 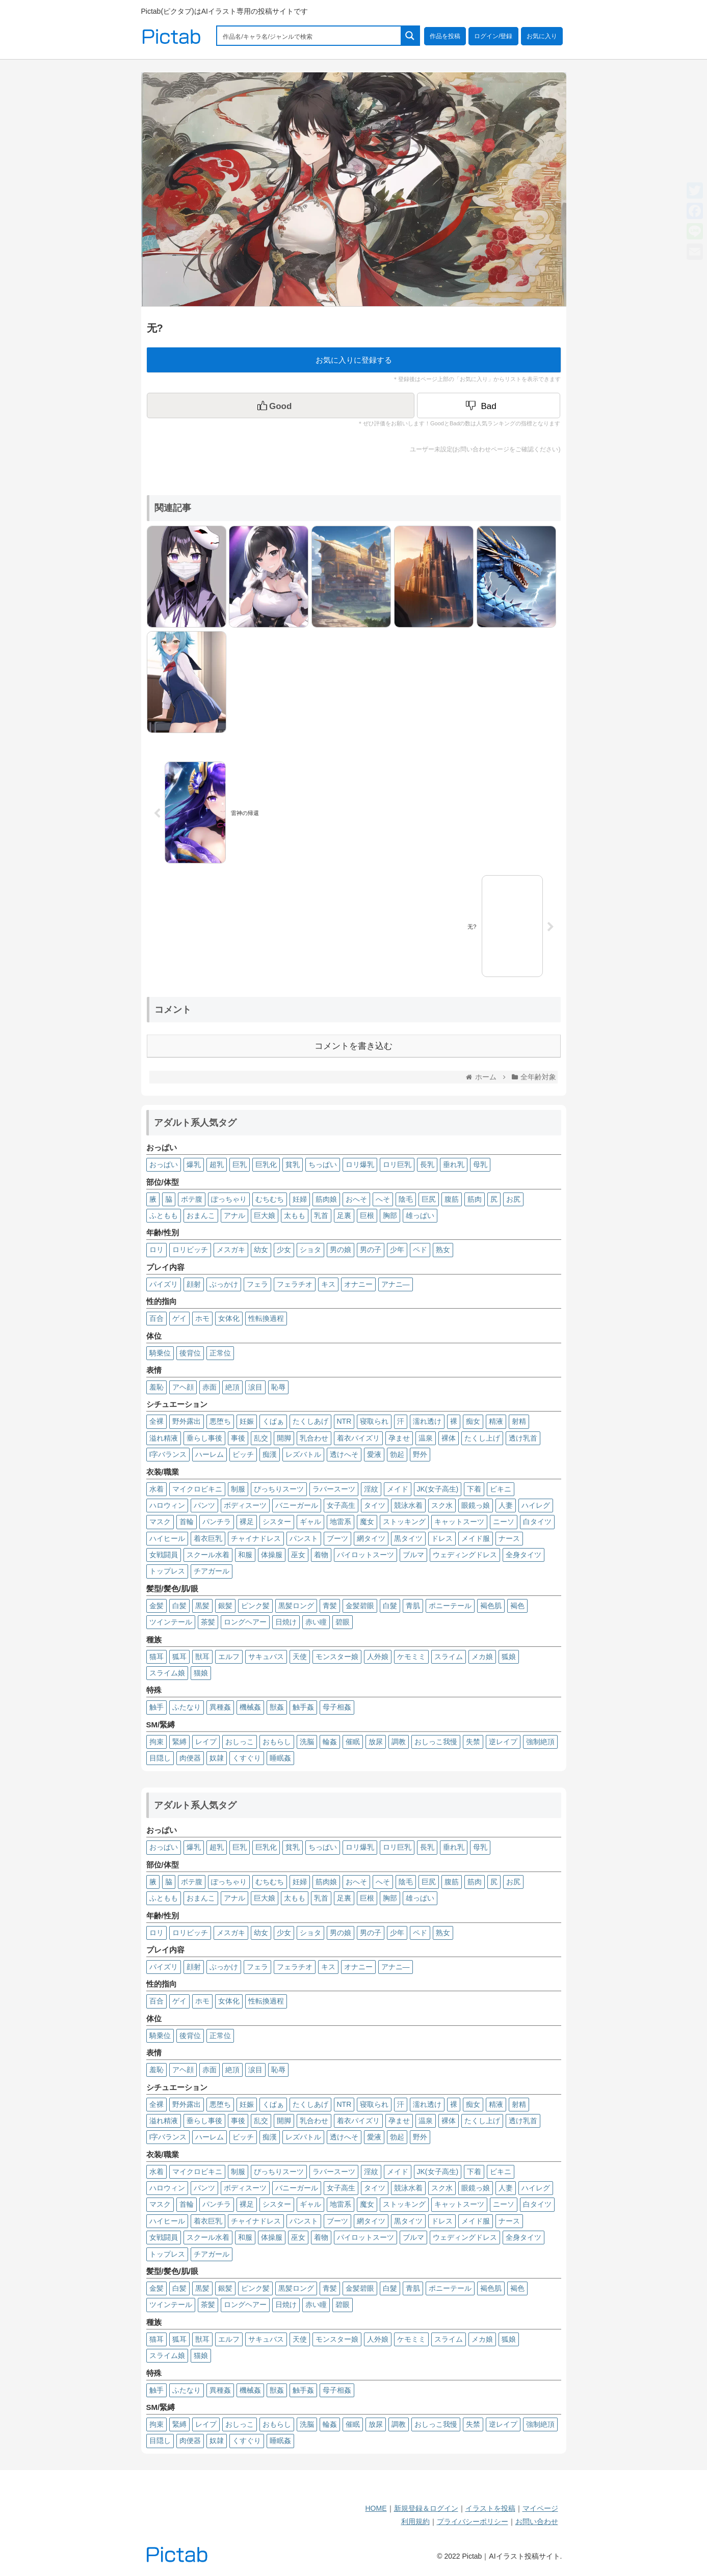 I want to click on I字バランス, so click(x=168, y=1454).